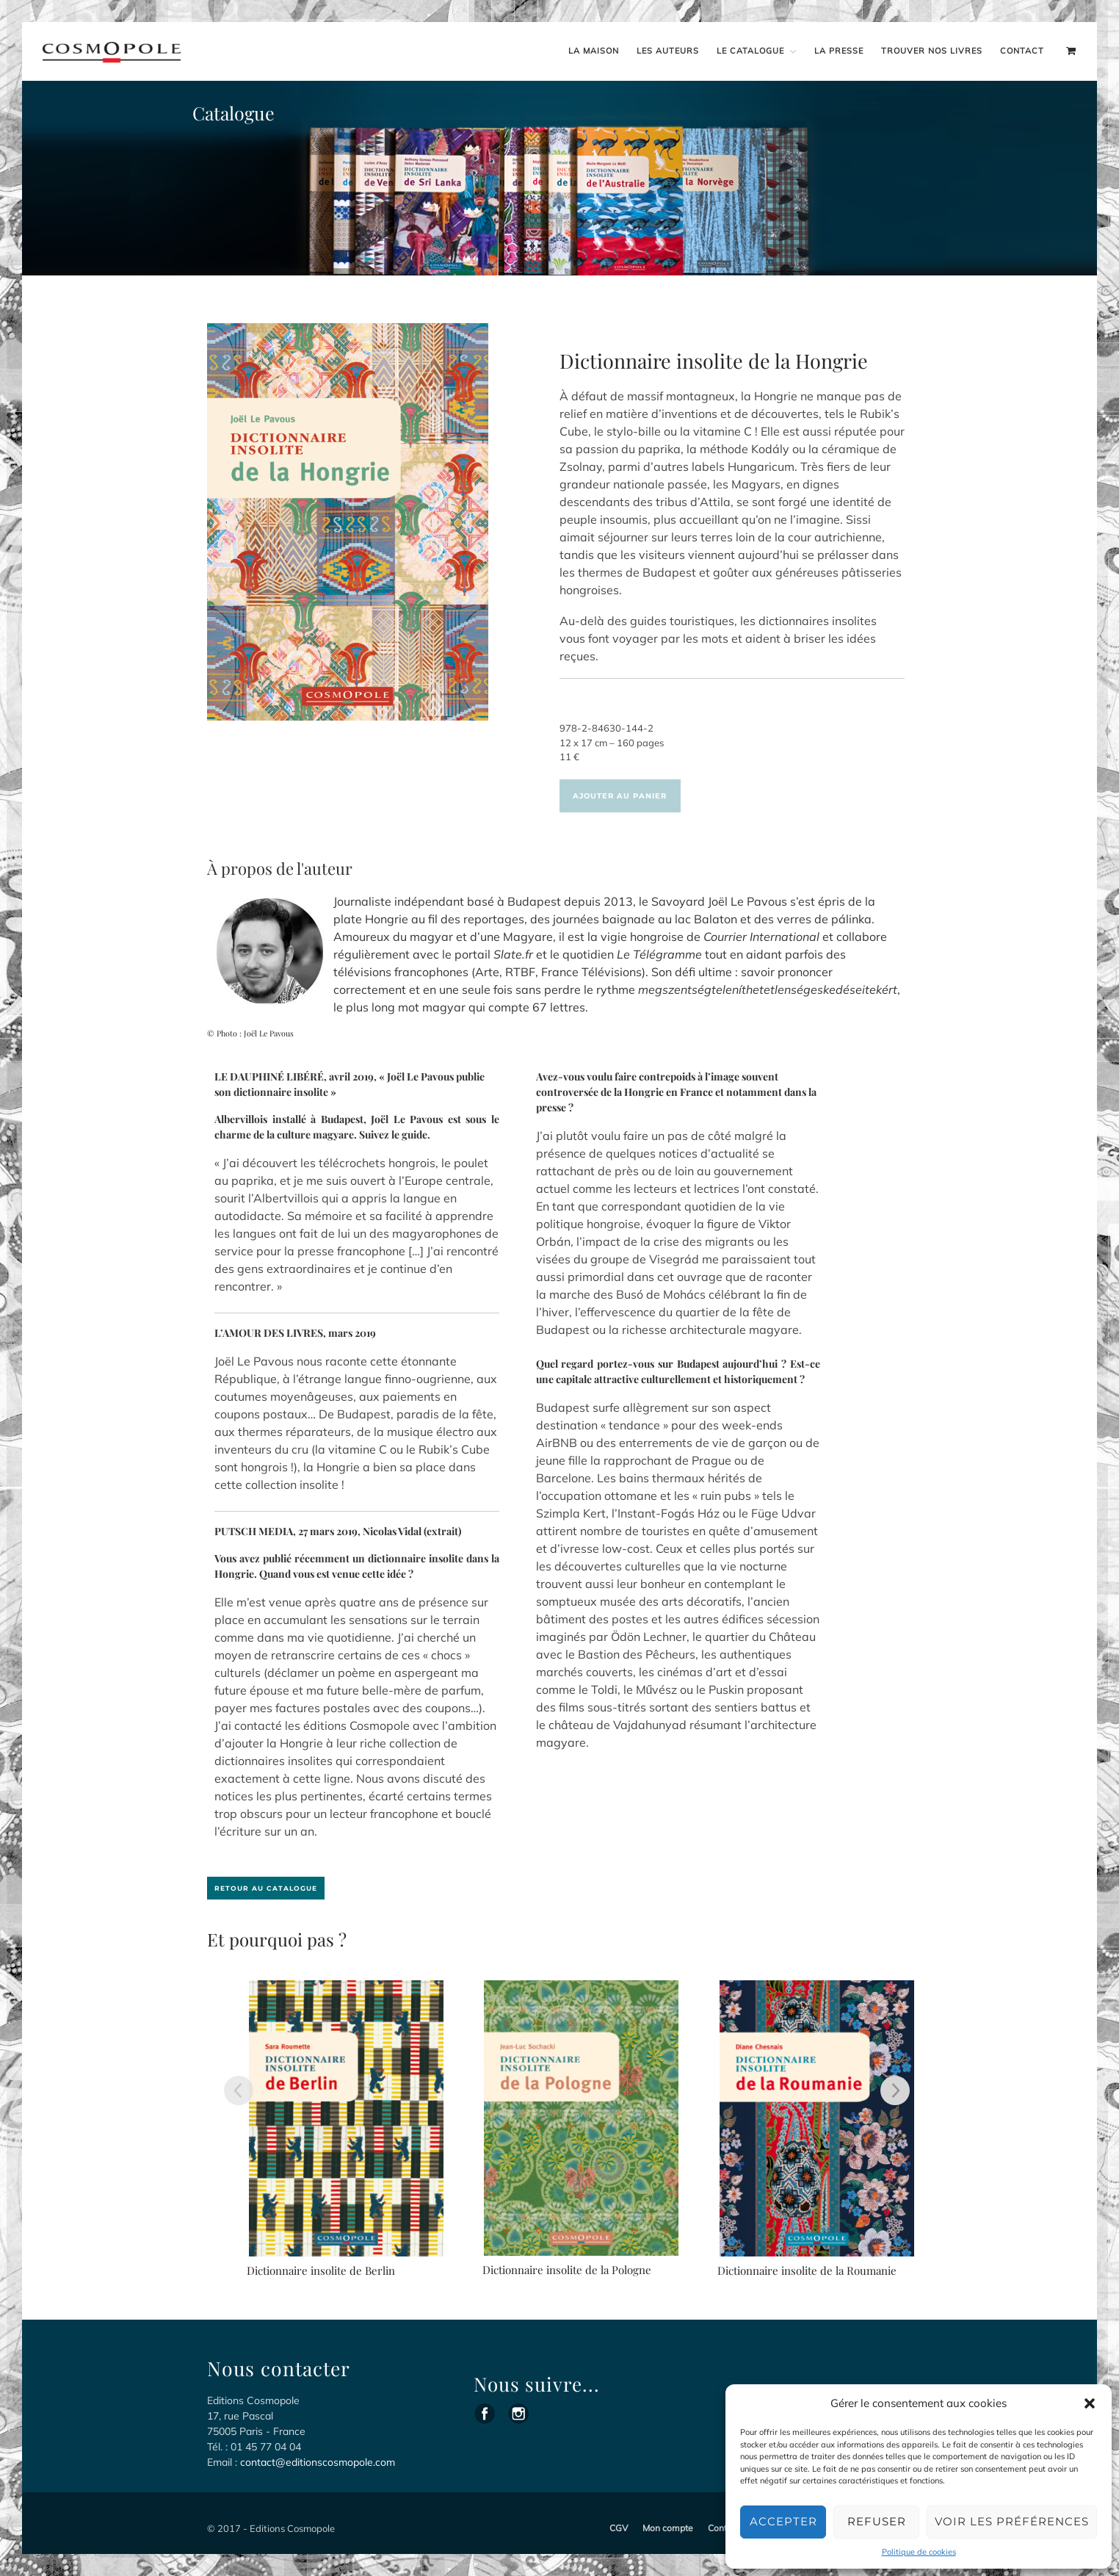 The height and width of the screenshot is (2576, 1119). I want to click on Politique de cookies, so click(919, 2552).